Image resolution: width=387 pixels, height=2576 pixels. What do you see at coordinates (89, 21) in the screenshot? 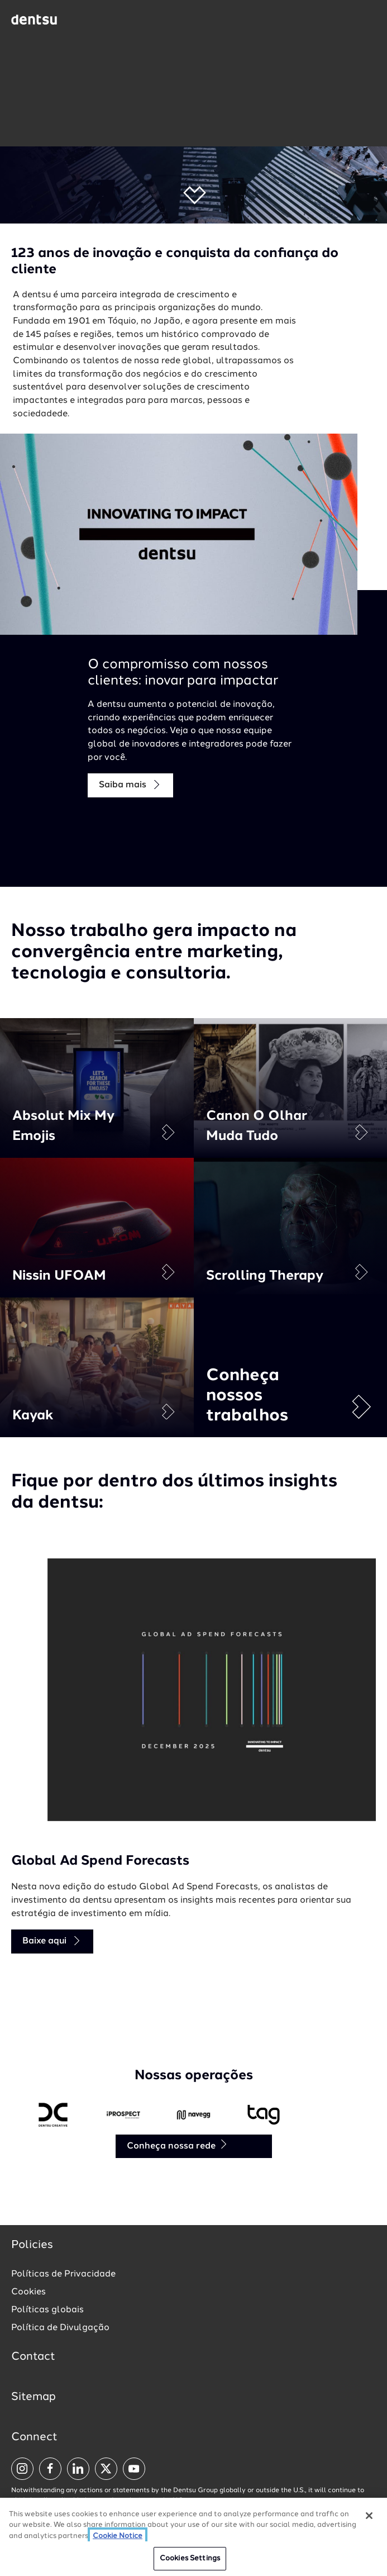
I see `[Global market and language menu]` at bounding box center [89, 21].